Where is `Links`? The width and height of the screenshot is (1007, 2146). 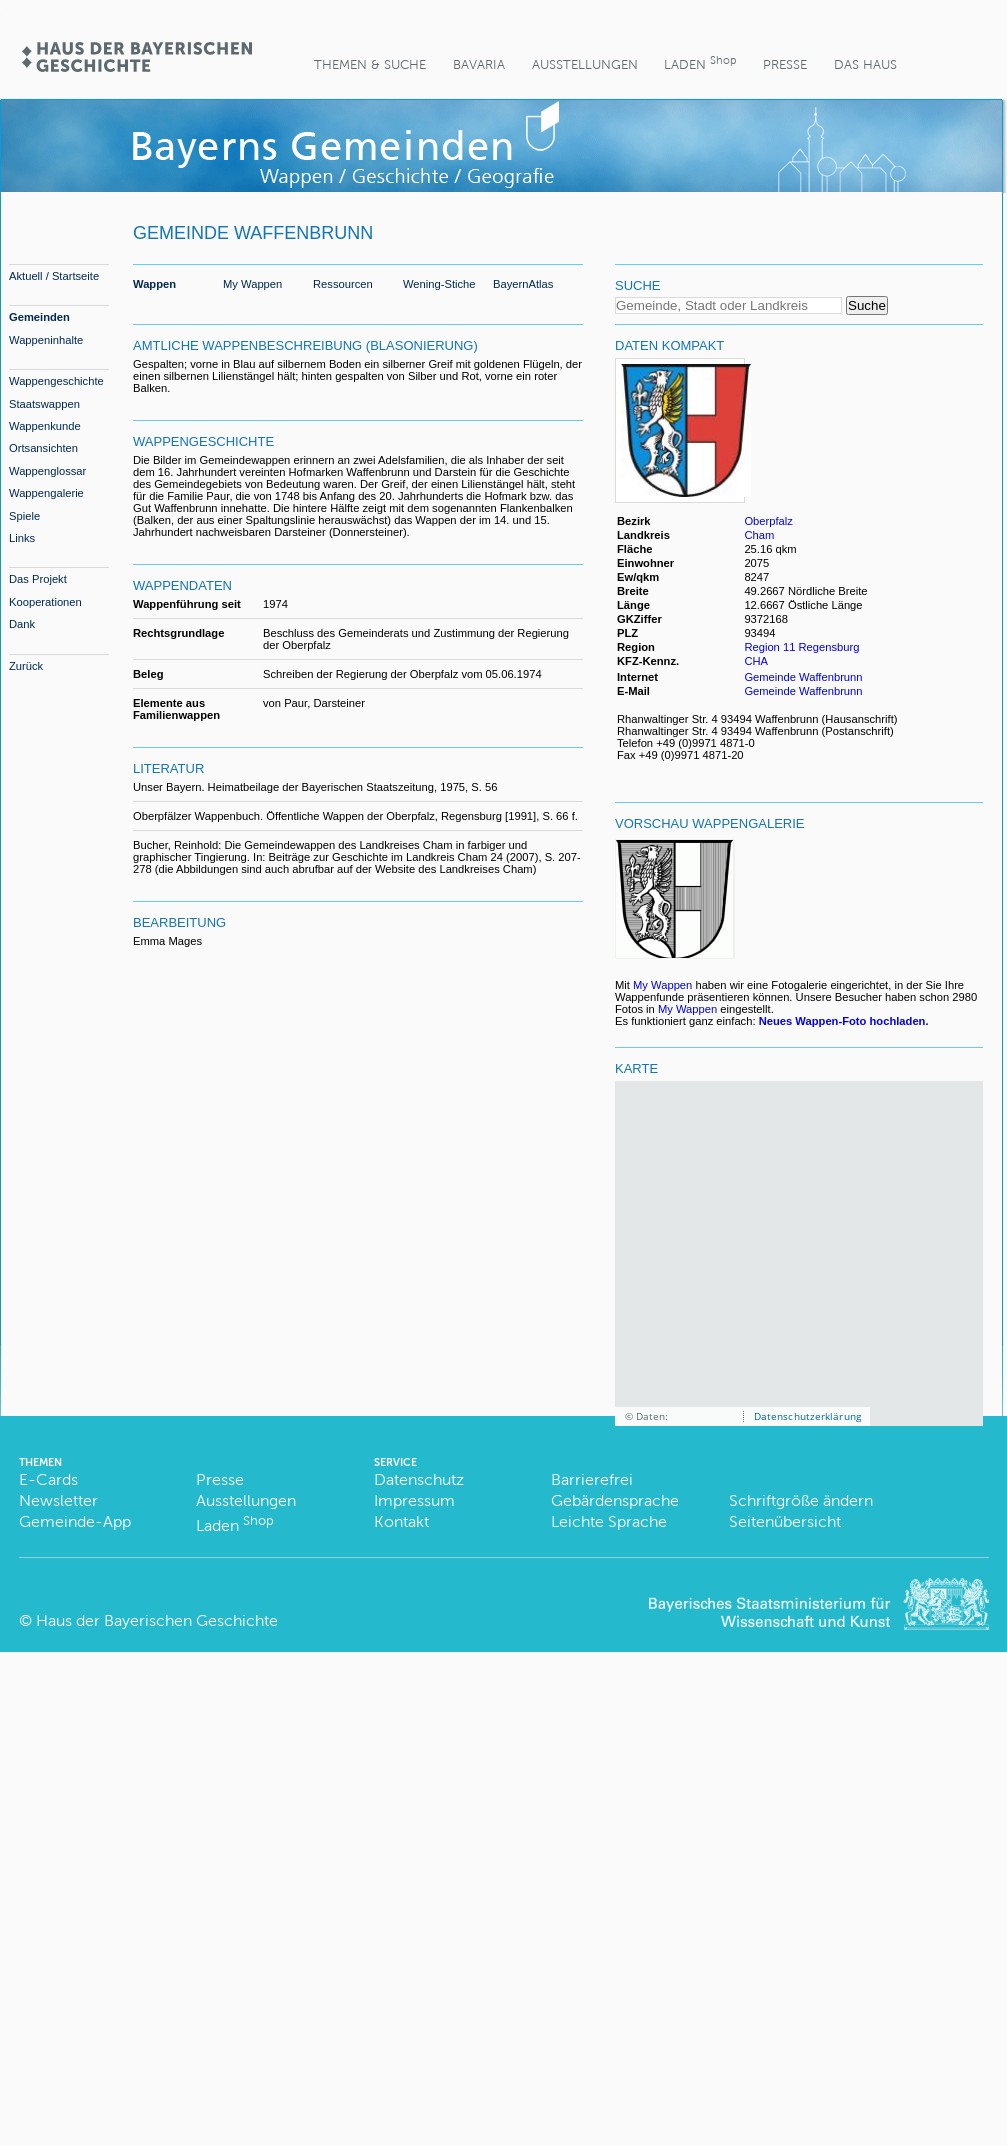 Links is located at coordinates (22, 538).